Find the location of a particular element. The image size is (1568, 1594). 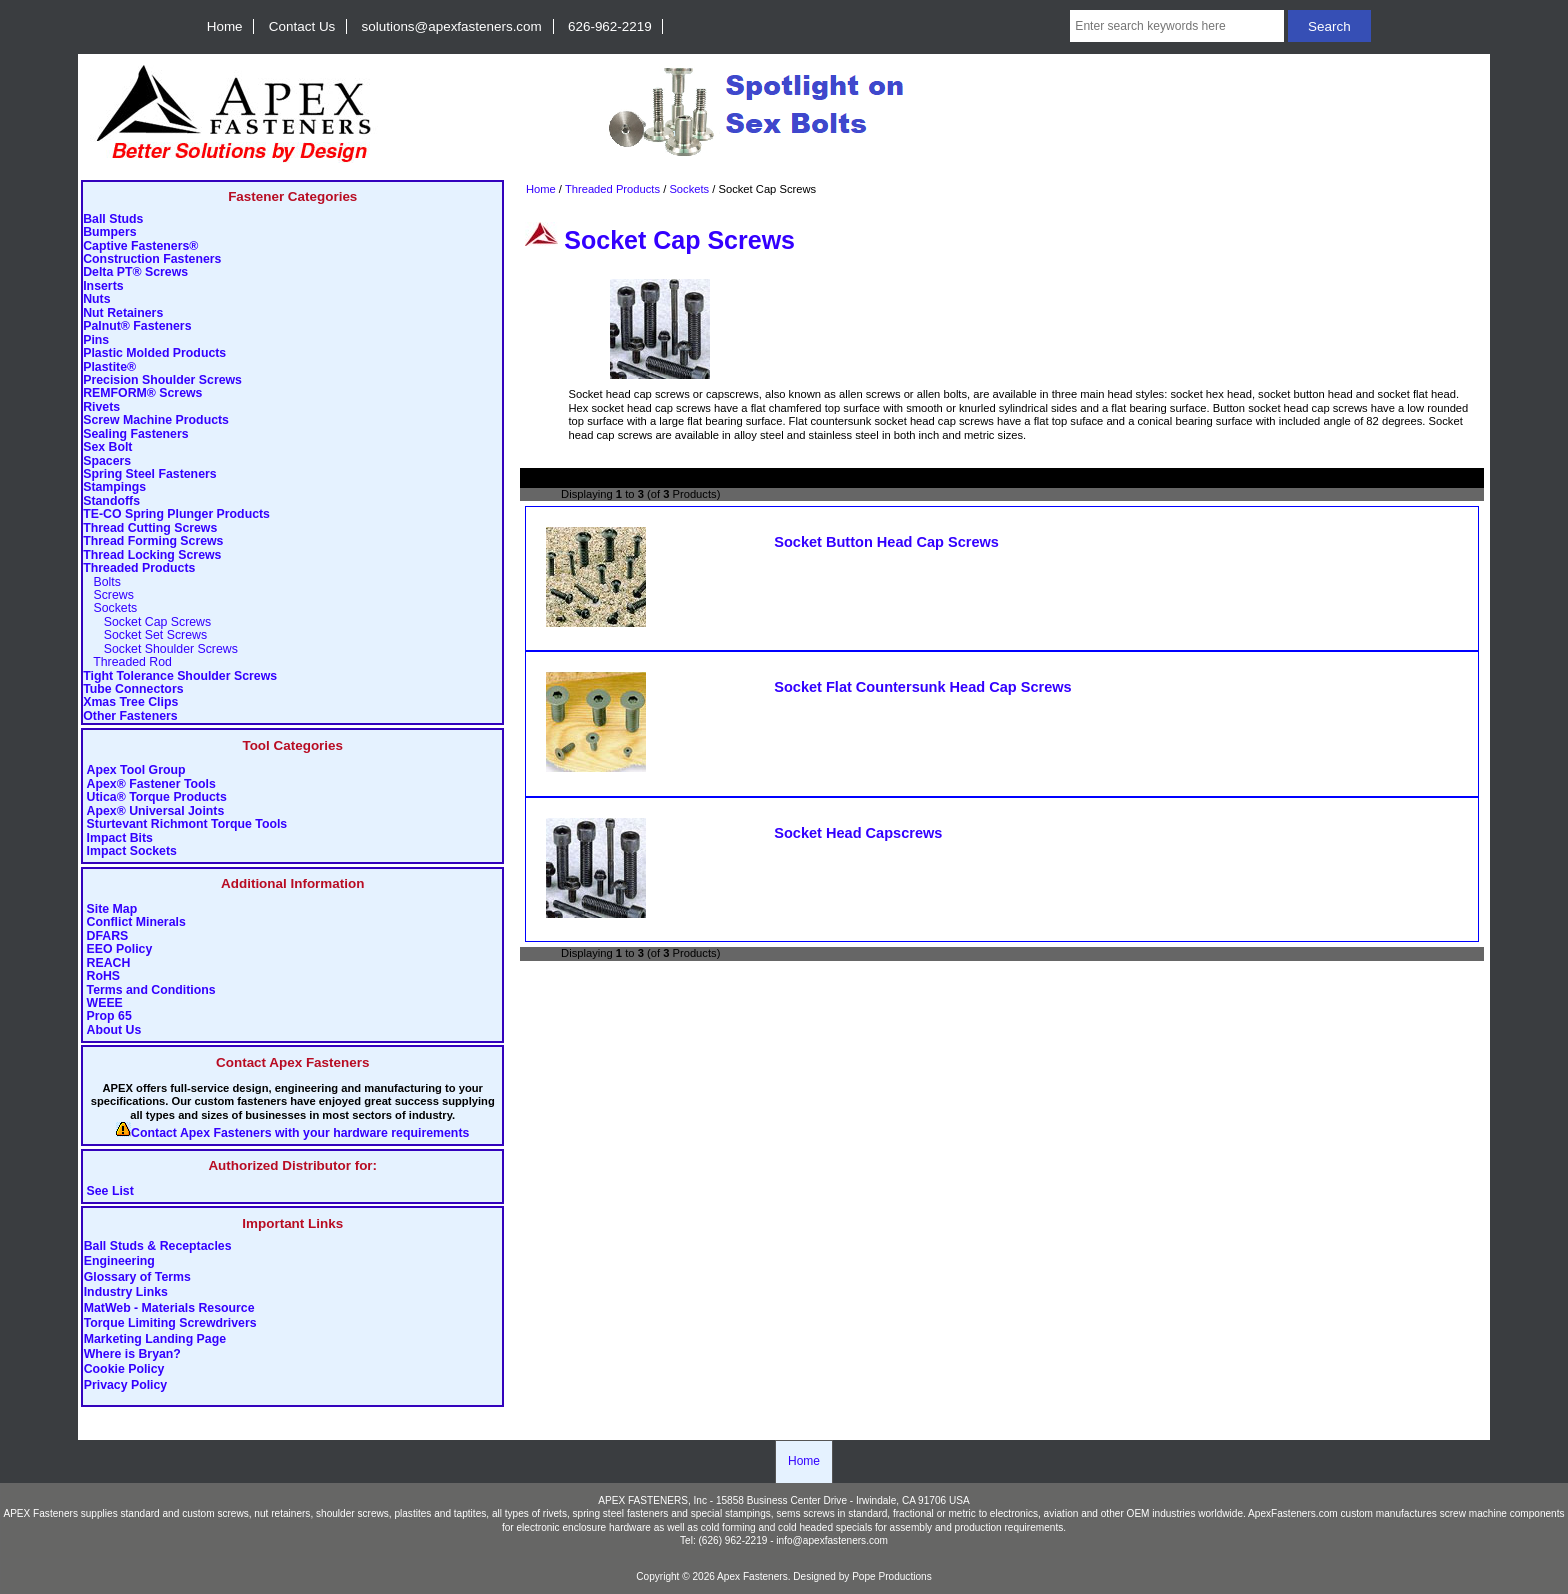

Thread Forming Screws is located at coordinates (153, 541).